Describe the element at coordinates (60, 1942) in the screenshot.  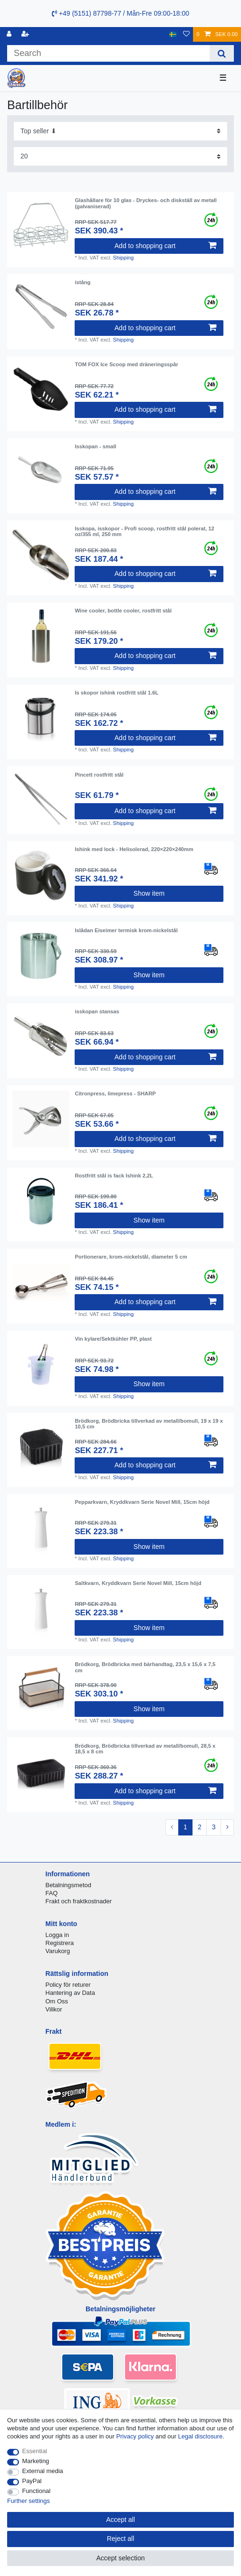
I see `Registrera` at that location.